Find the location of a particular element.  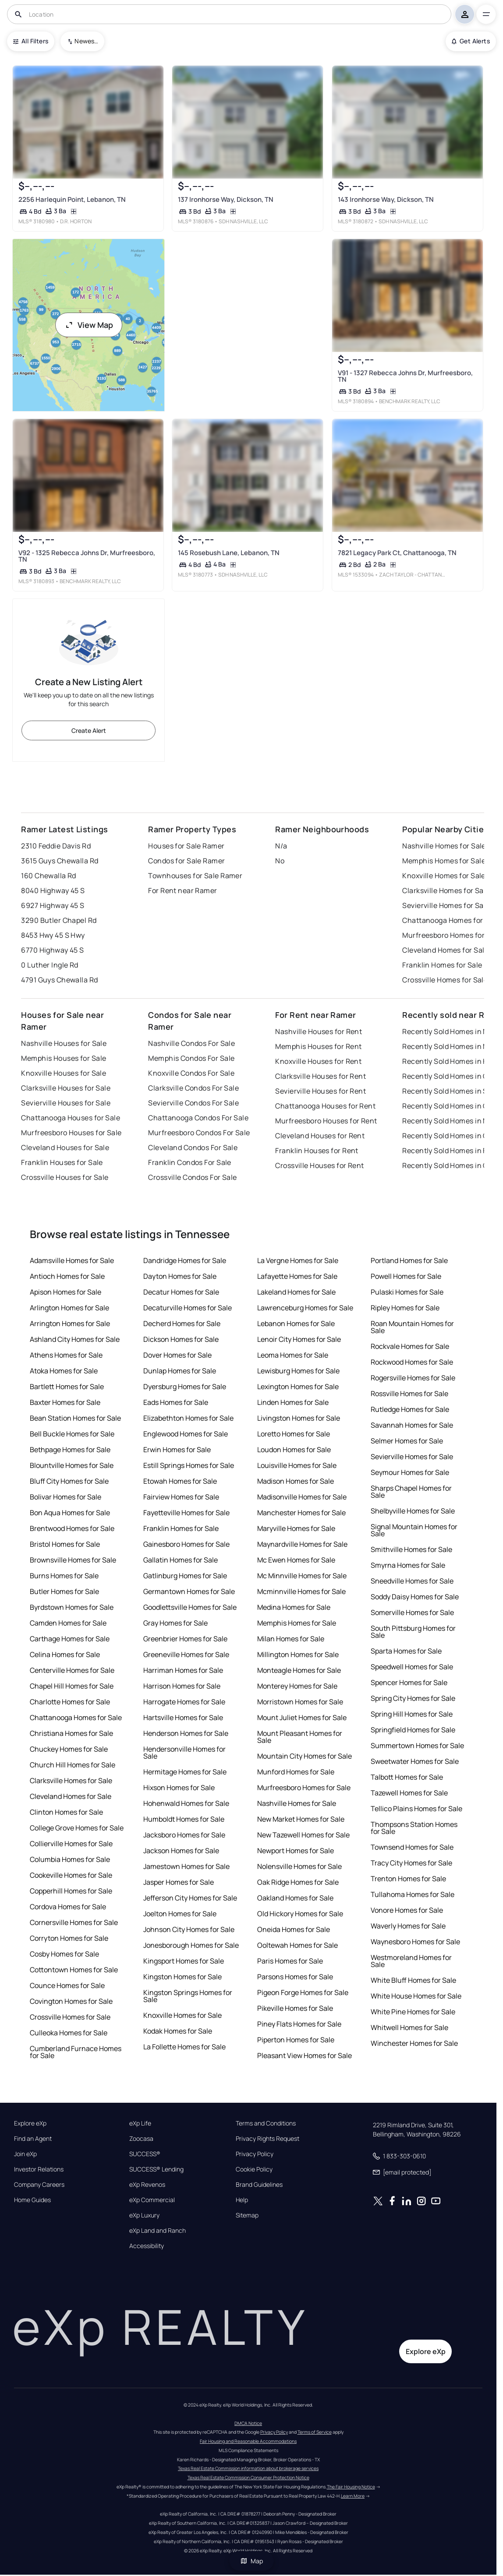

New Tazewell Homes for Sale is located at coordinates (303, 1835).